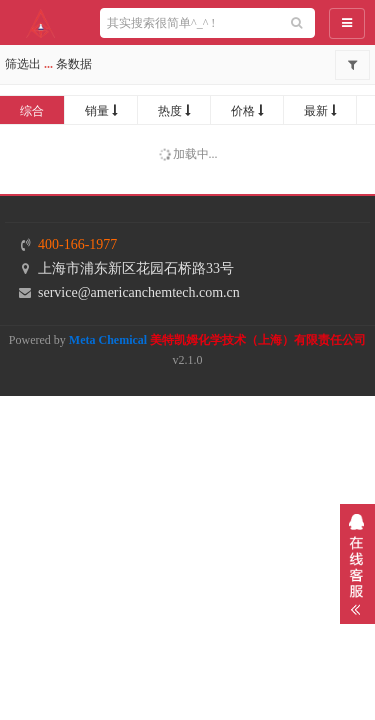 The width and height of the screenshot is (375, 720). I want to click on 展开, so click(357, 564).